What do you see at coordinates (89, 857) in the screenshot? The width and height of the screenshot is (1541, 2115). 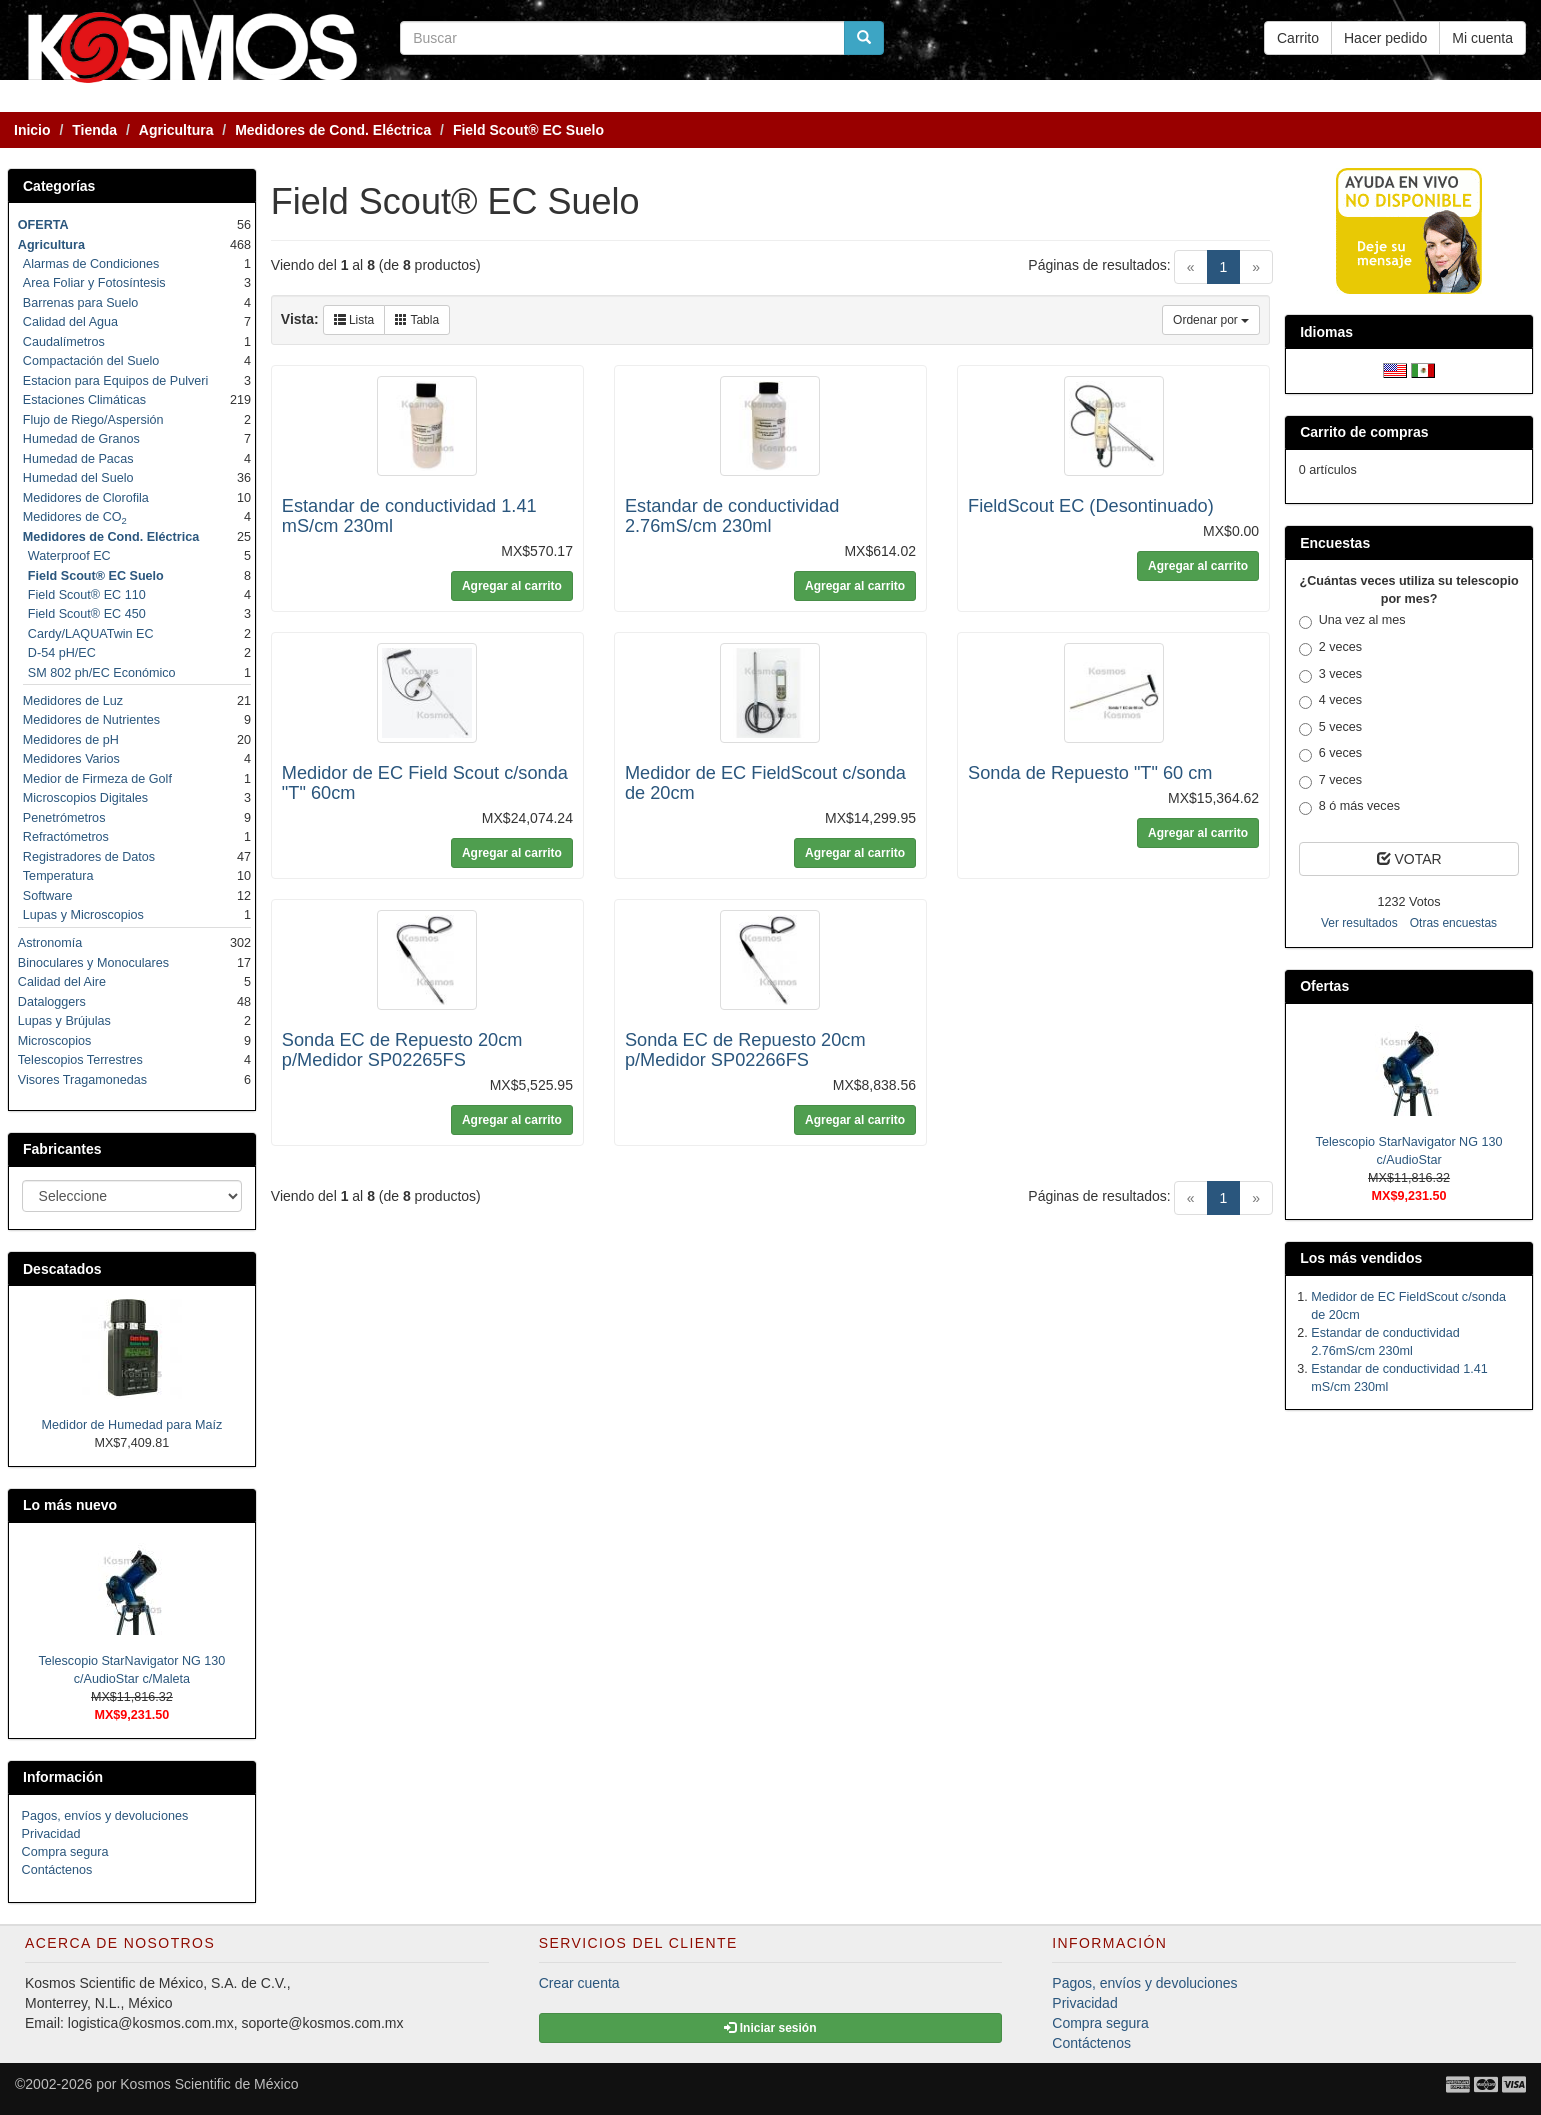 I see `Registradores de Datos` at bounding box center [89, 857].